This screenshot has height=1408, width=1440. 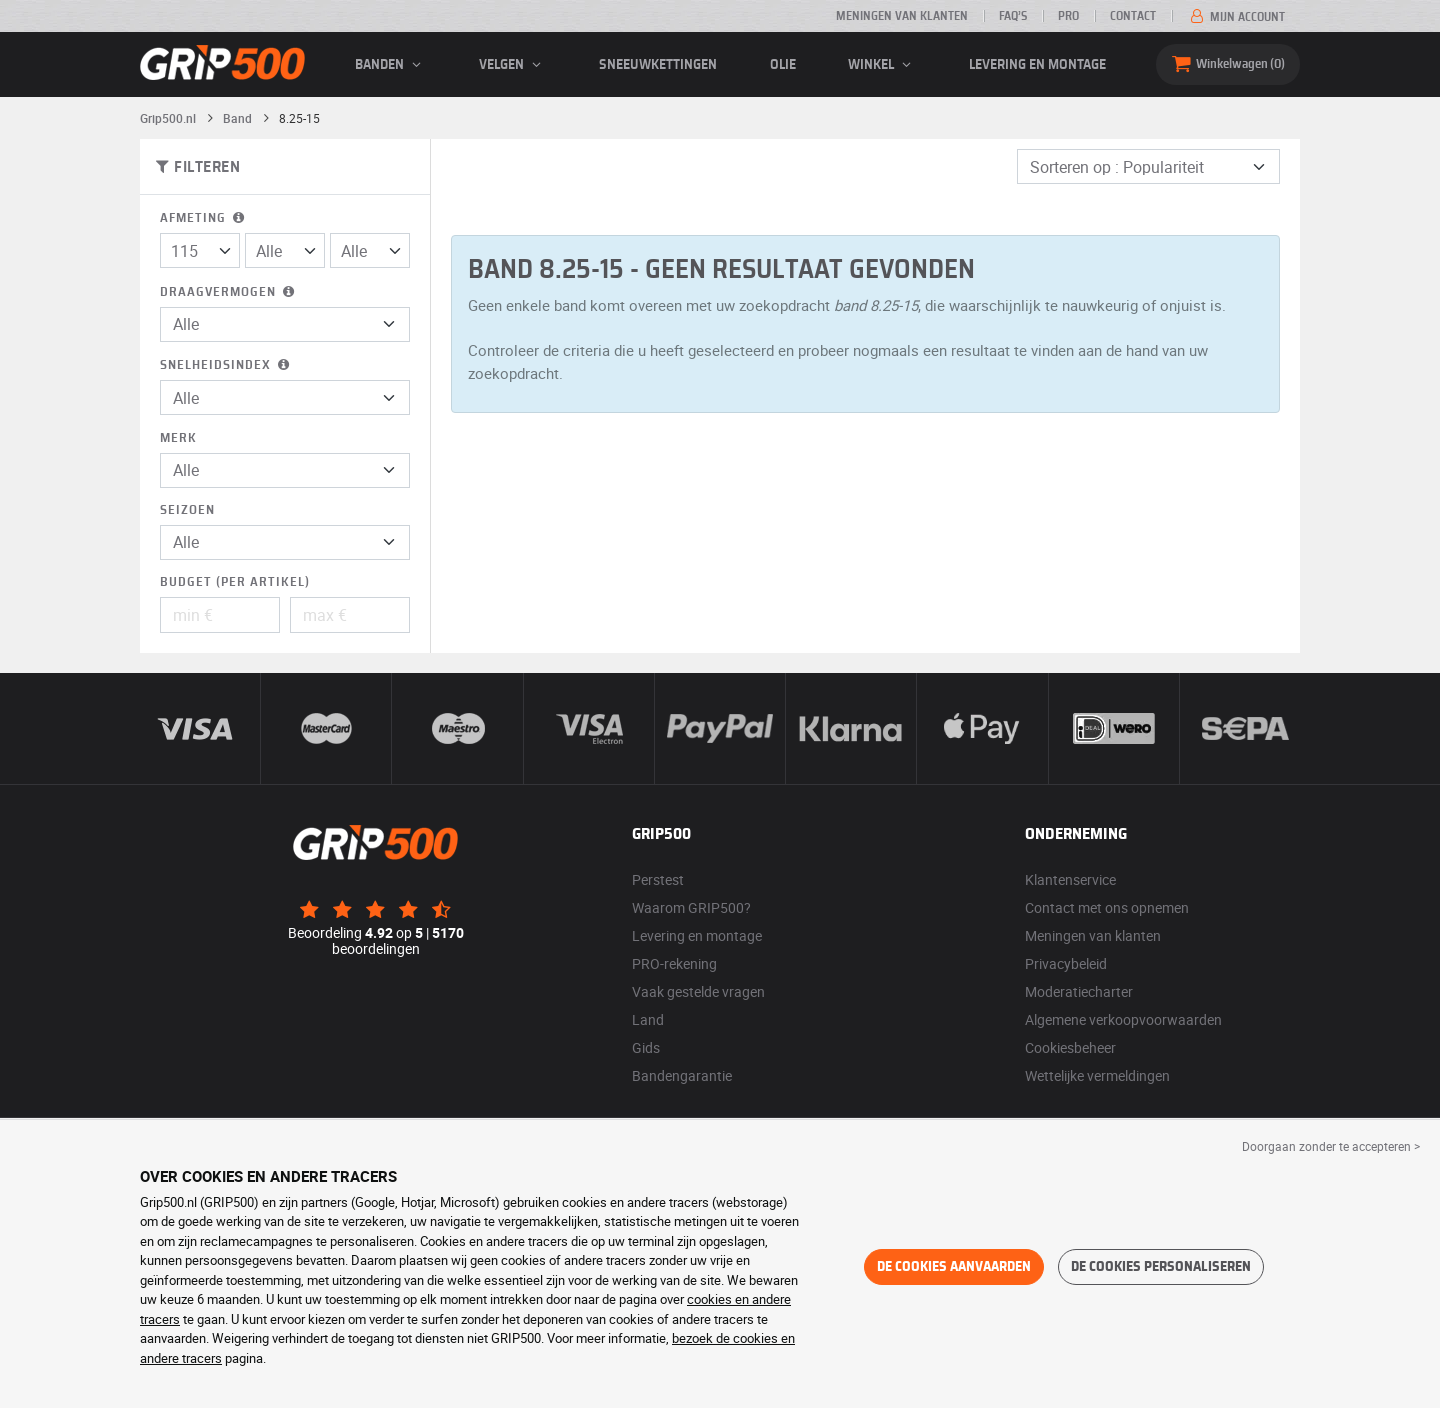 I want to click on Land, so click(x=648, y=1019).